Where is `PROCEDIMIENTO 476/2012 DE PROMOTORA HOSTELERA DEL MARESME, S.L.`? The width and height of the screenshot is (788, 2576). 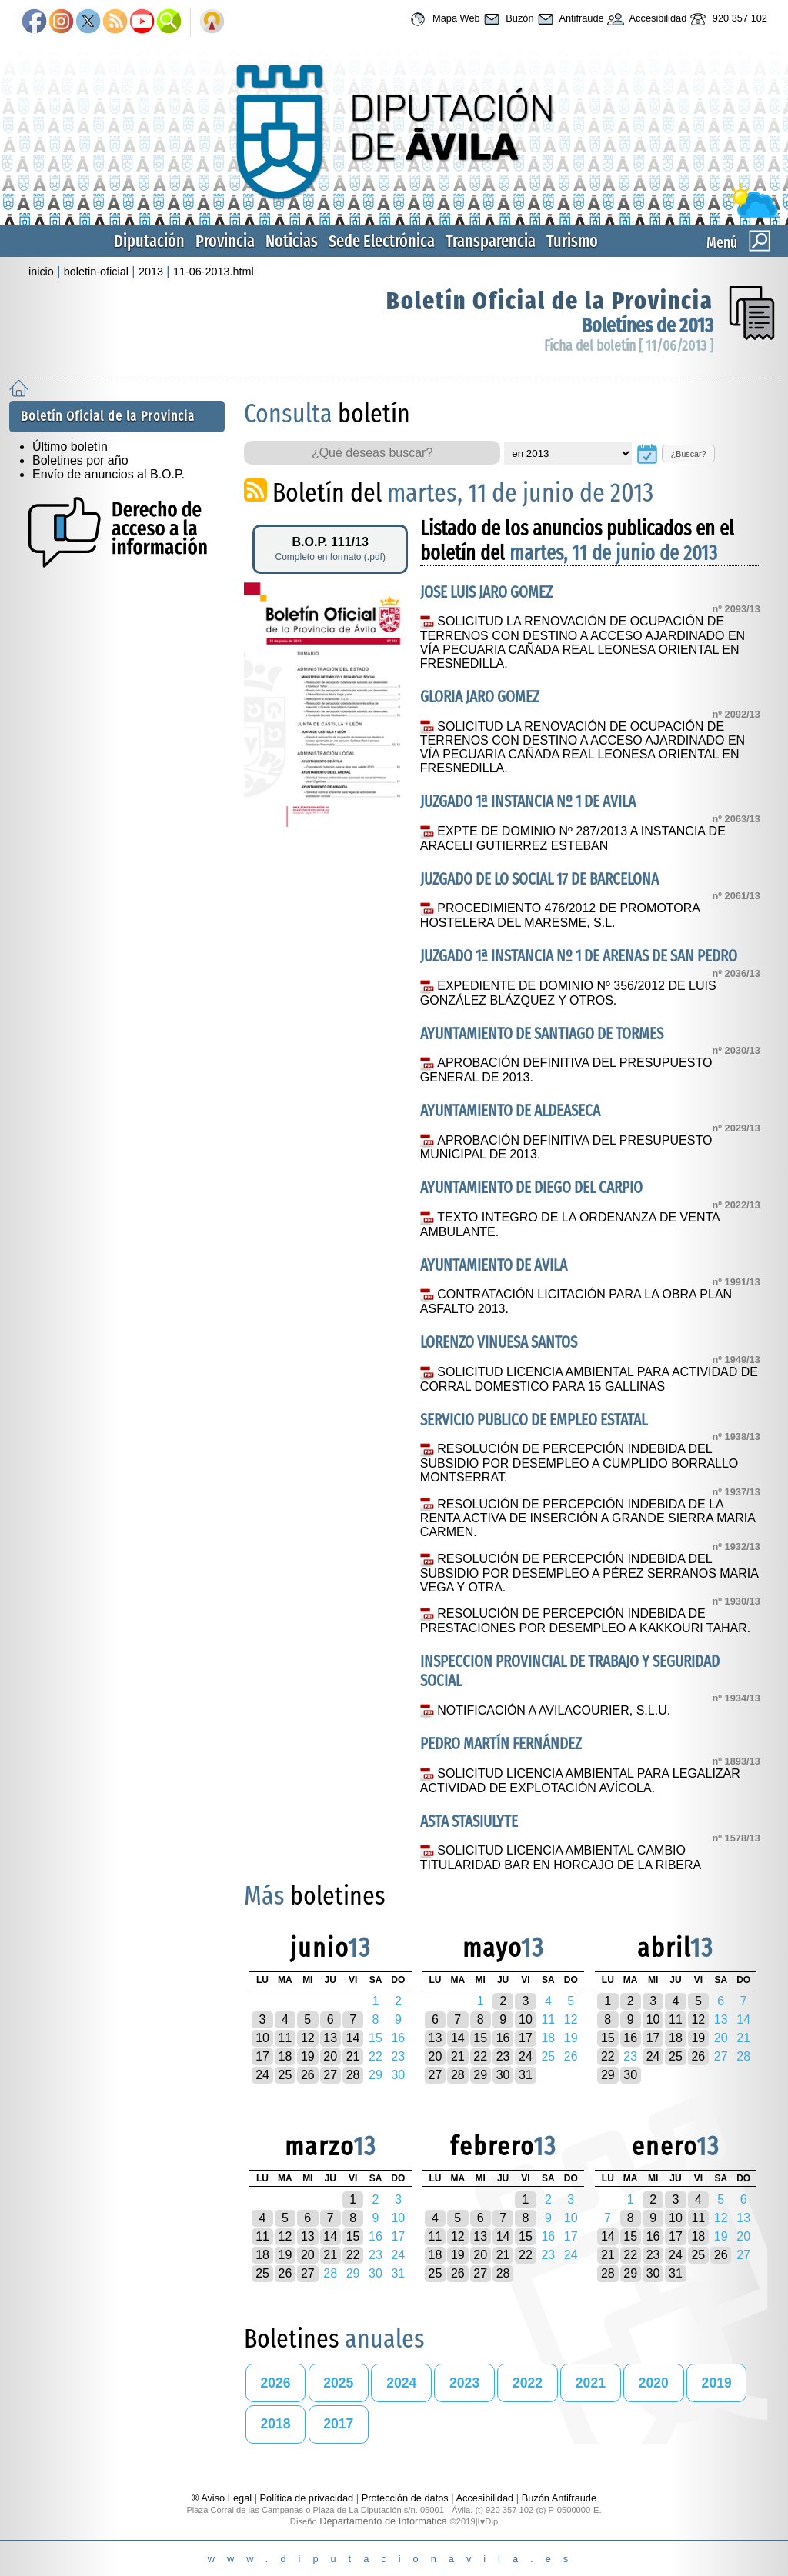 PROCEDIMIENTO 476/2012 DE PROMOTORA HOSTELERA DEL MARESME, S.L. is located at coordinates (560, 915).